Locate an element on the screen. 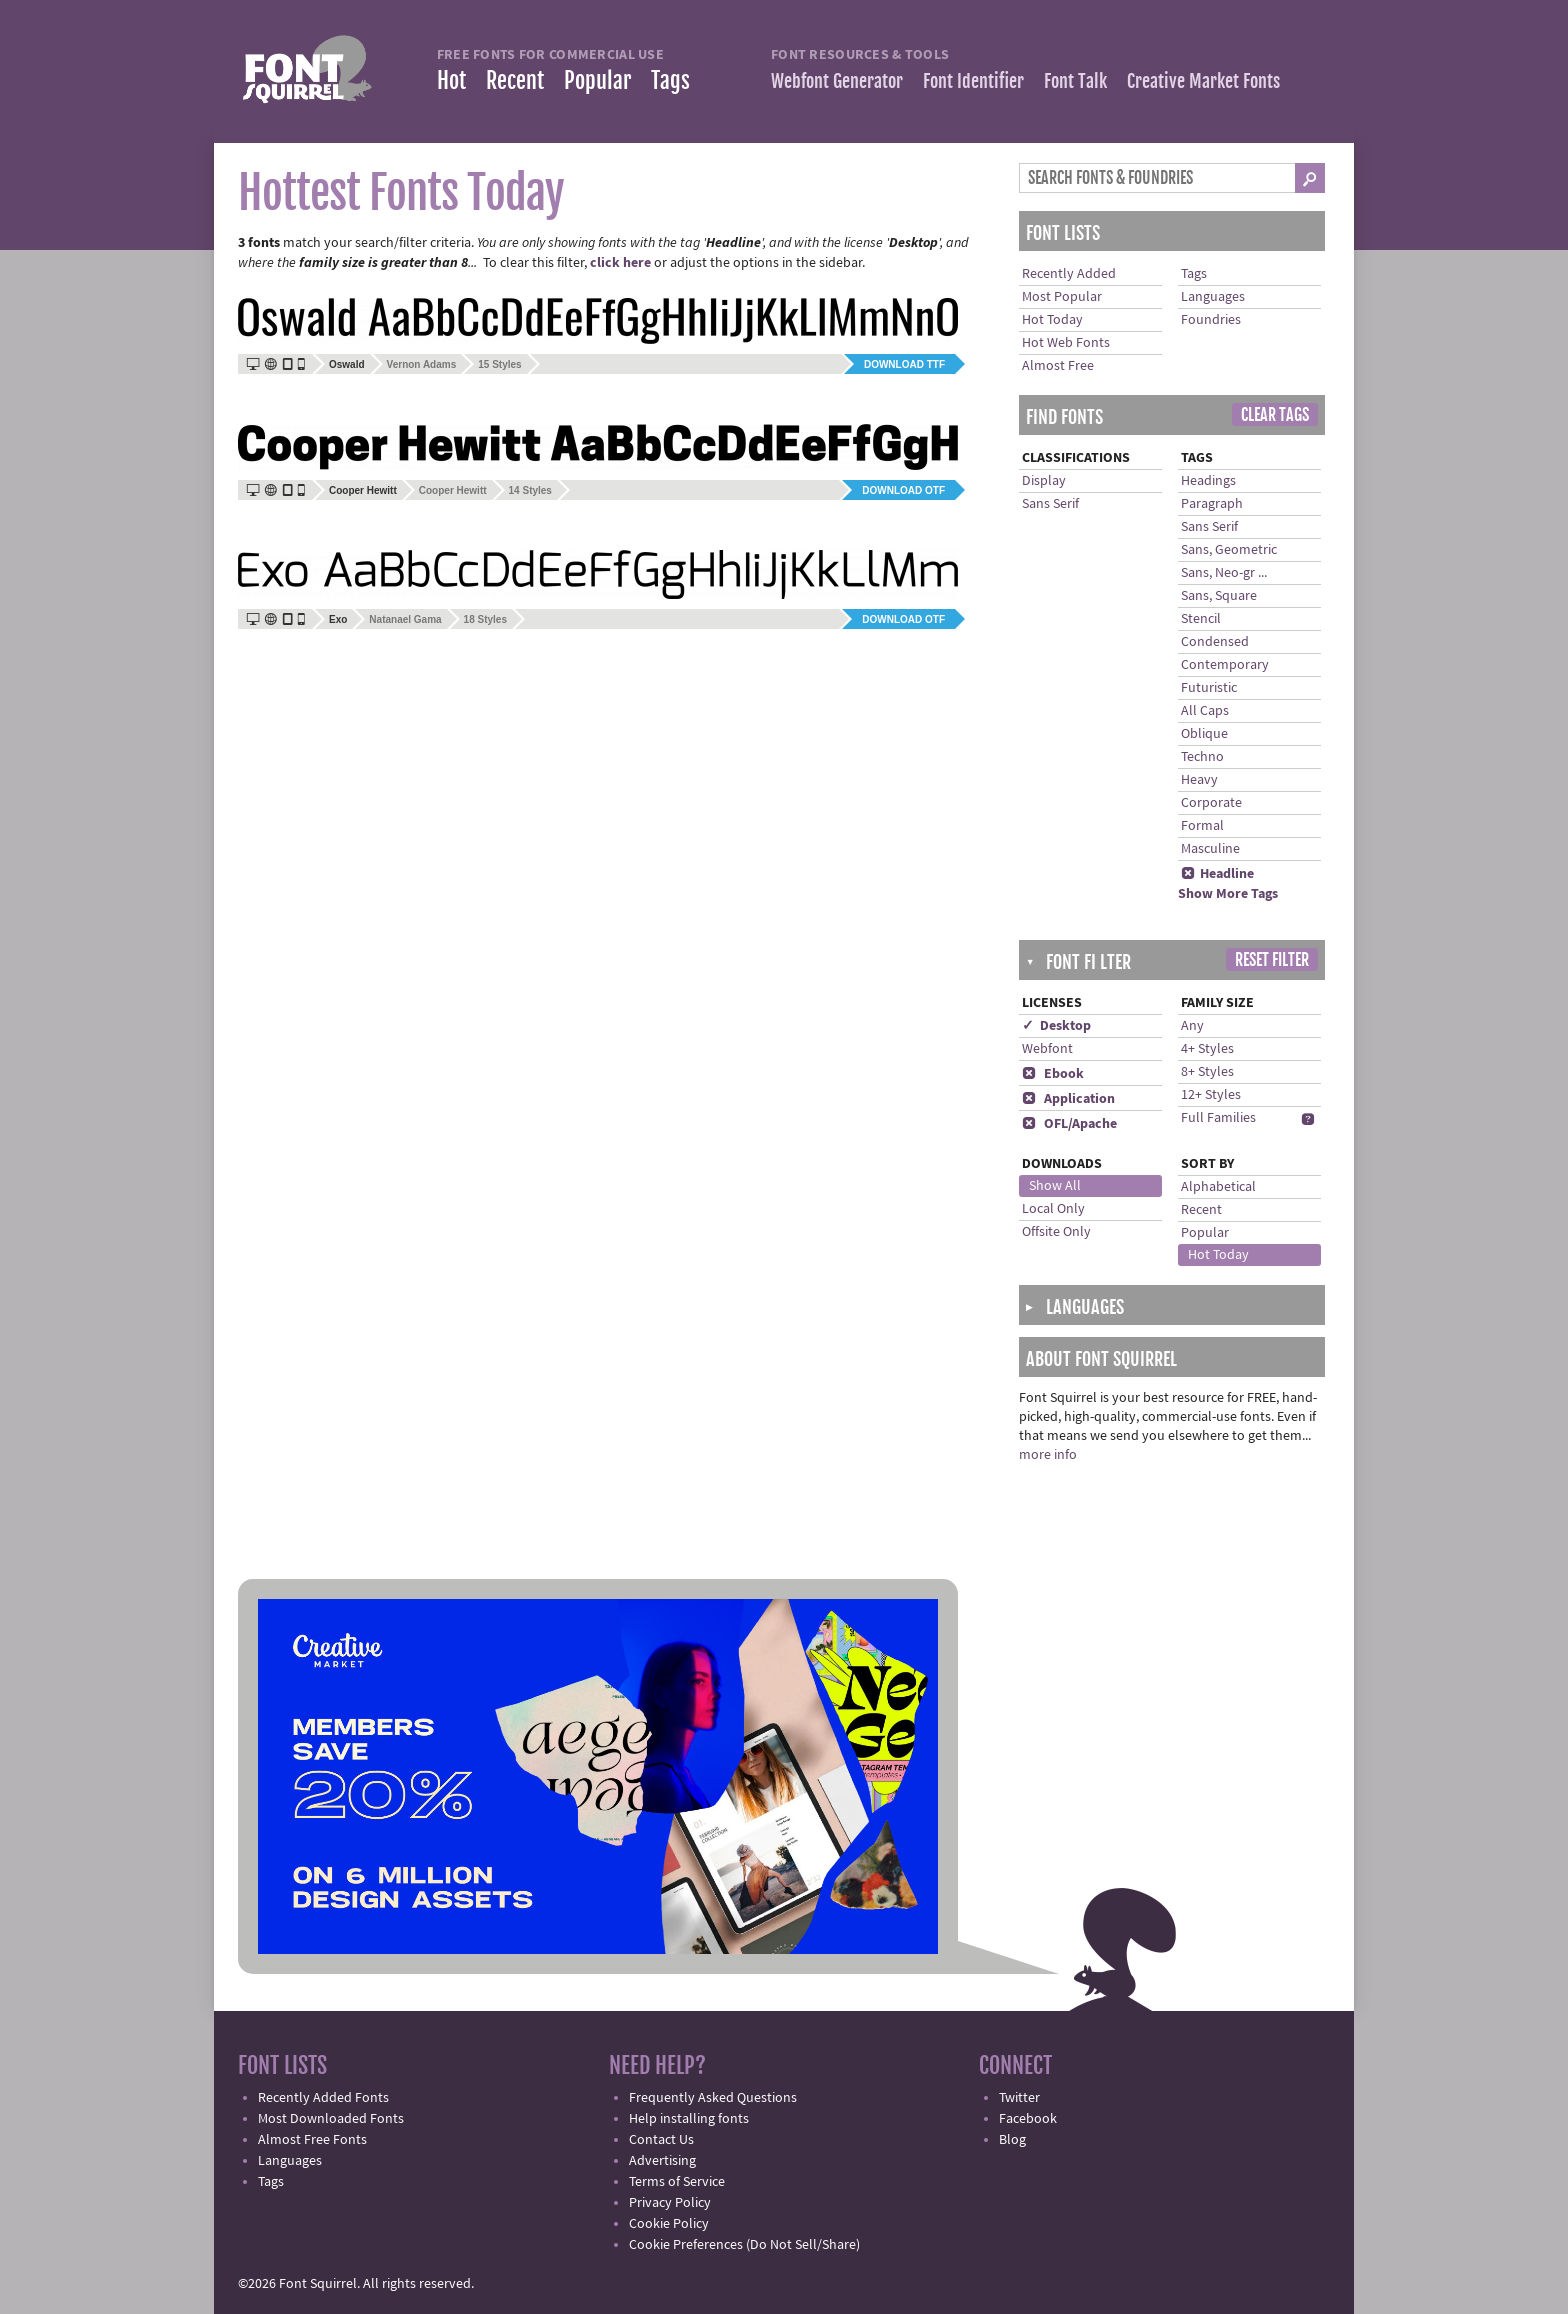 This screenshot has width=1568, height=2314. Natanael Gama is located at coordinates (405, 619).